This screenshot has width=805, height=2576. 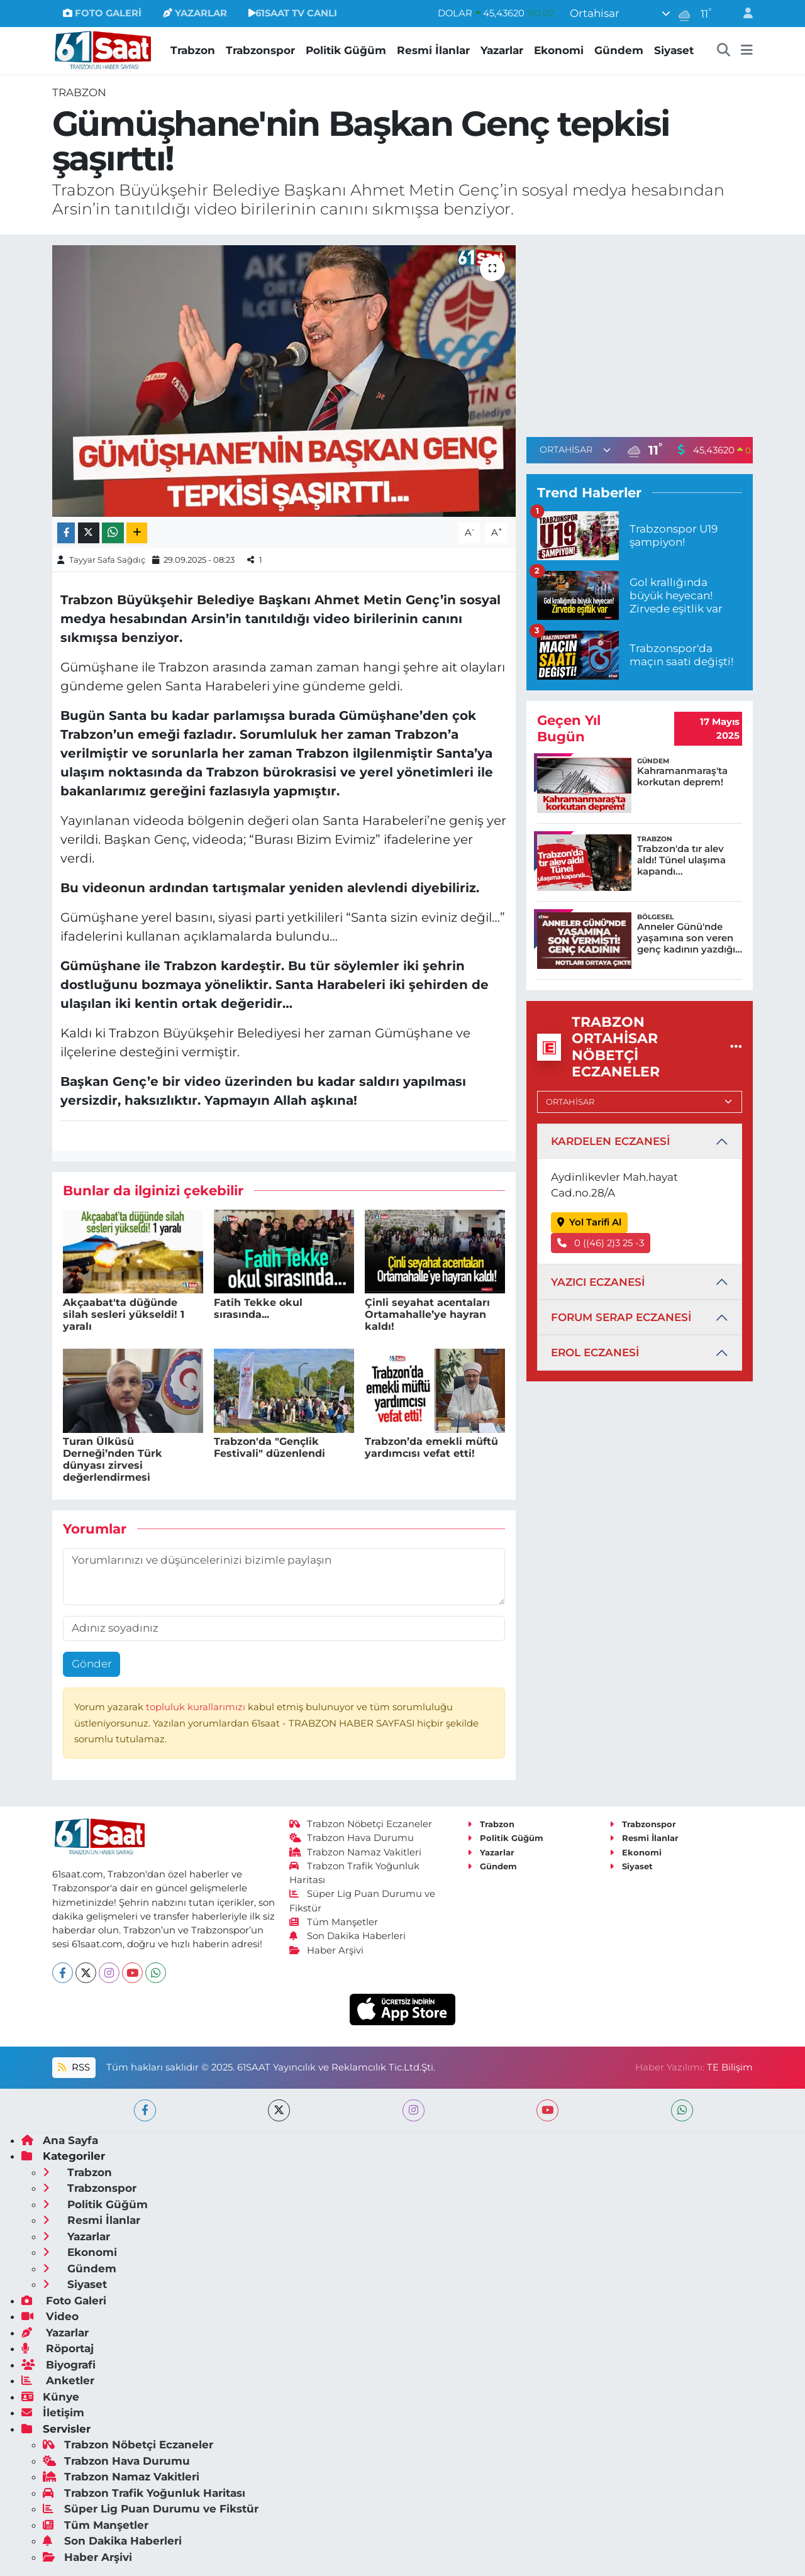 What do you see at coordinates (260, 50) in the screenshot?
I see `Trabzonspor` at bounding box center [260, 50].